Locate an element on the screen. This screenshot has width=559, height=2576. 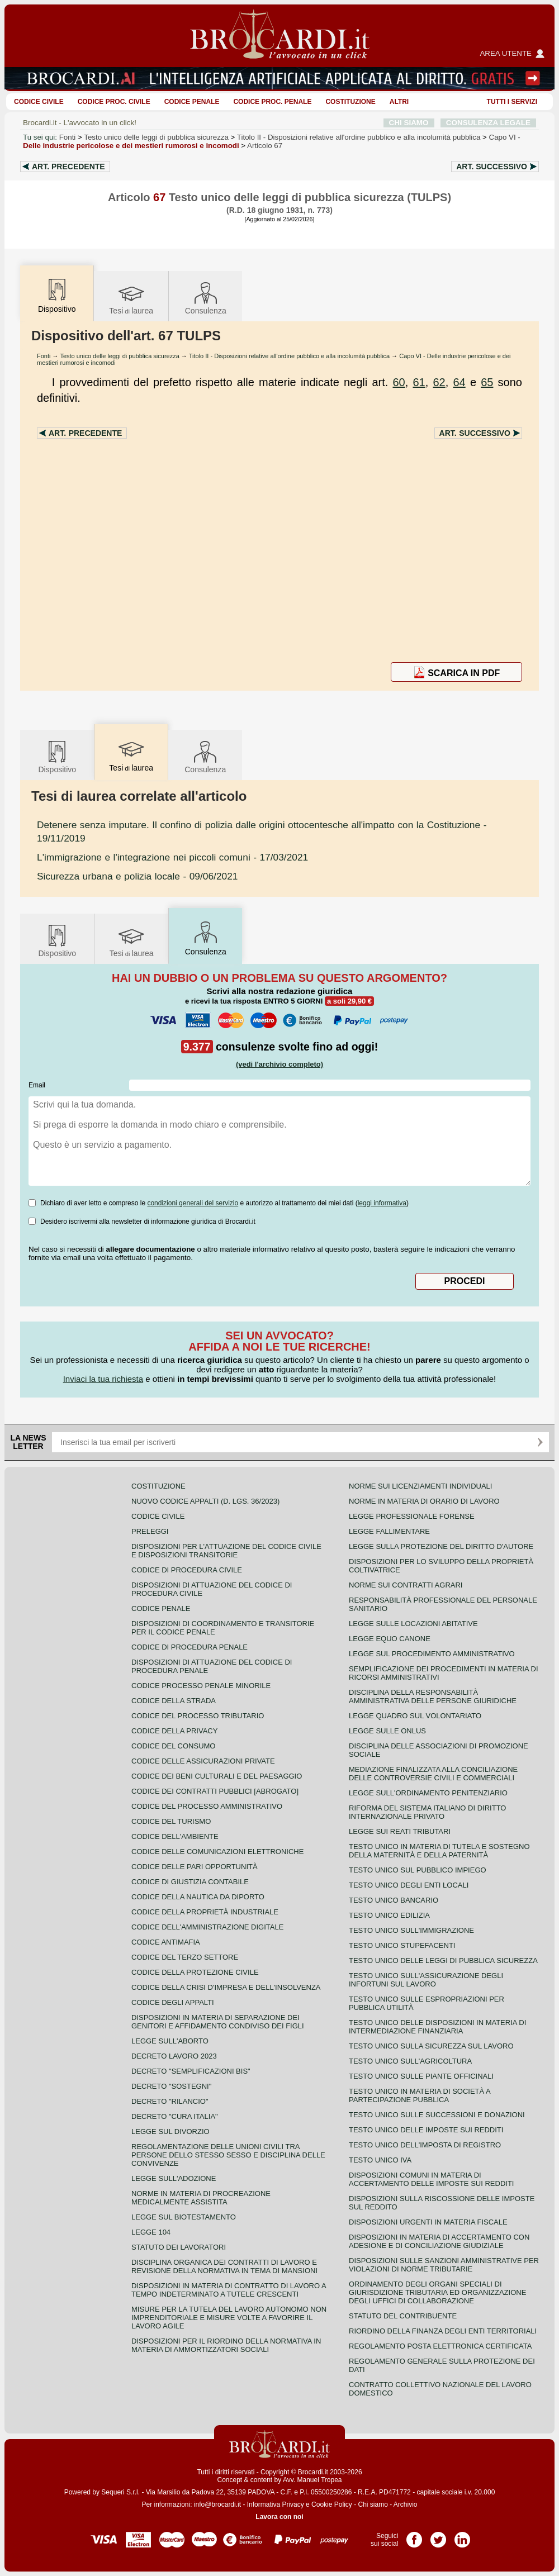
Statuto del contribuente is located at coordinates (403, 2316).